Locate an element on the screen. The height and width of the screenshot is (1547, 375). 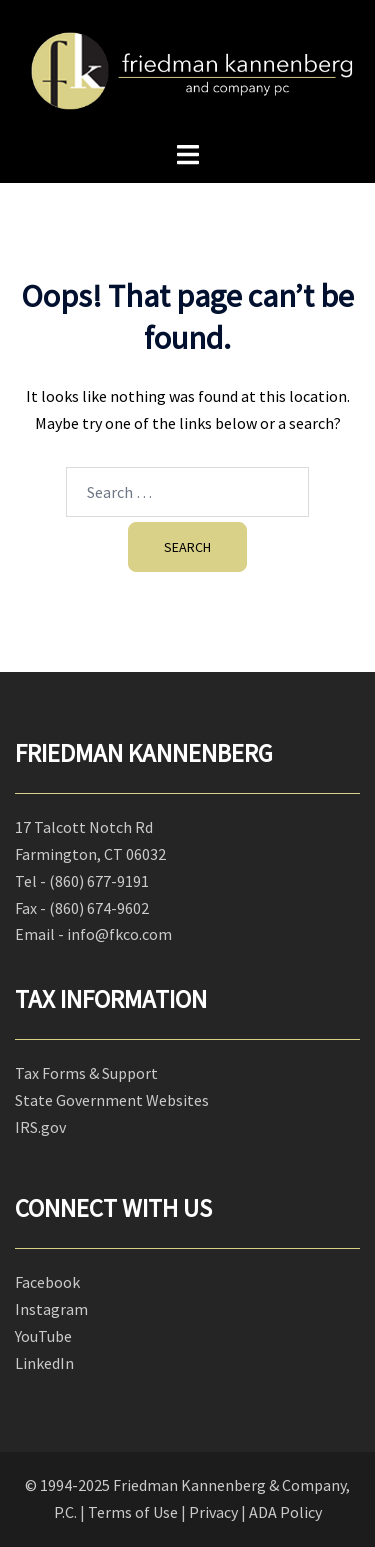
LinkedIn is located at coordinates (44, 1363).